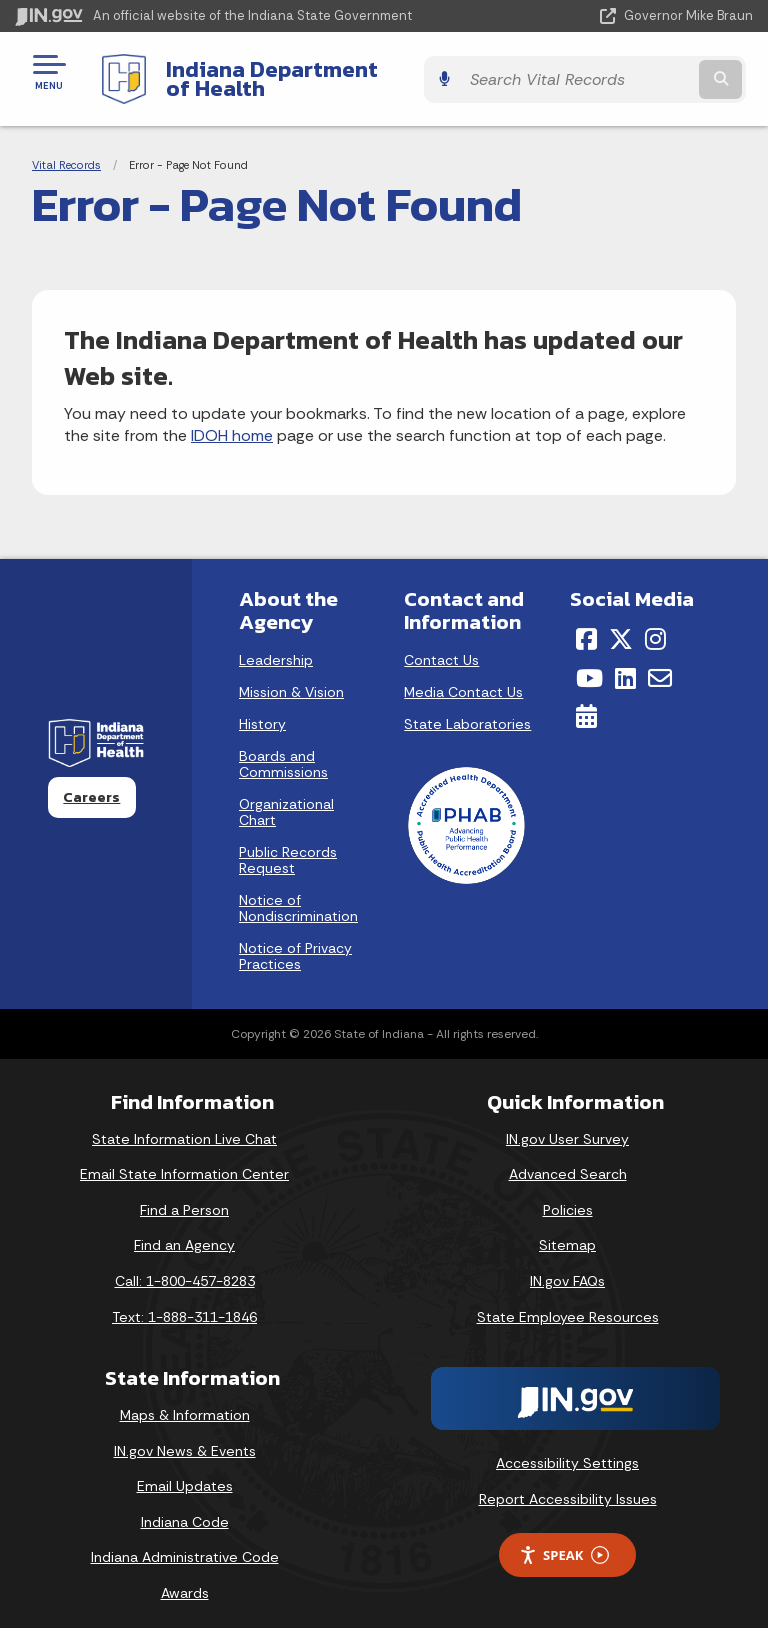 The width and height of the screenshot is (768, 1628). I want to click on Vital Records, so click(66, 150).